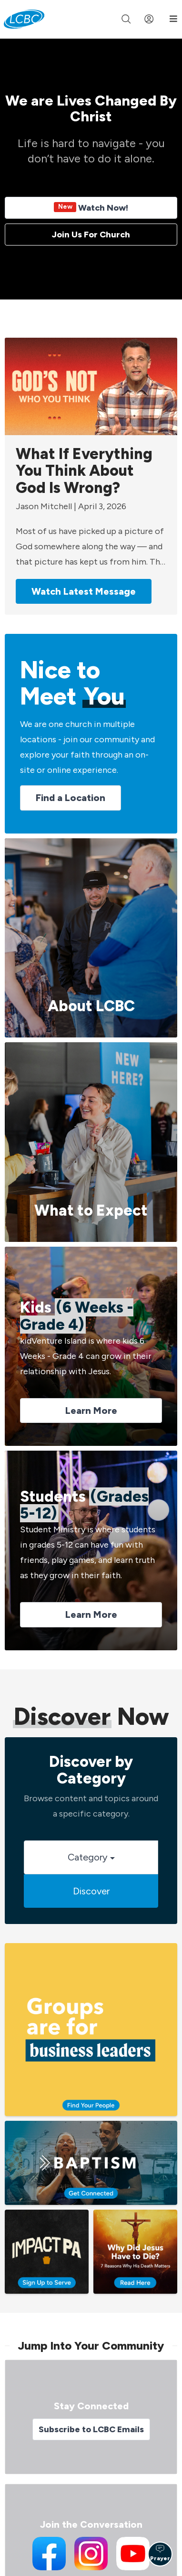  What do you see at coordinates (91, 1891) in the screenshot?
I see `Discover` at bounding box center [91, 1891].